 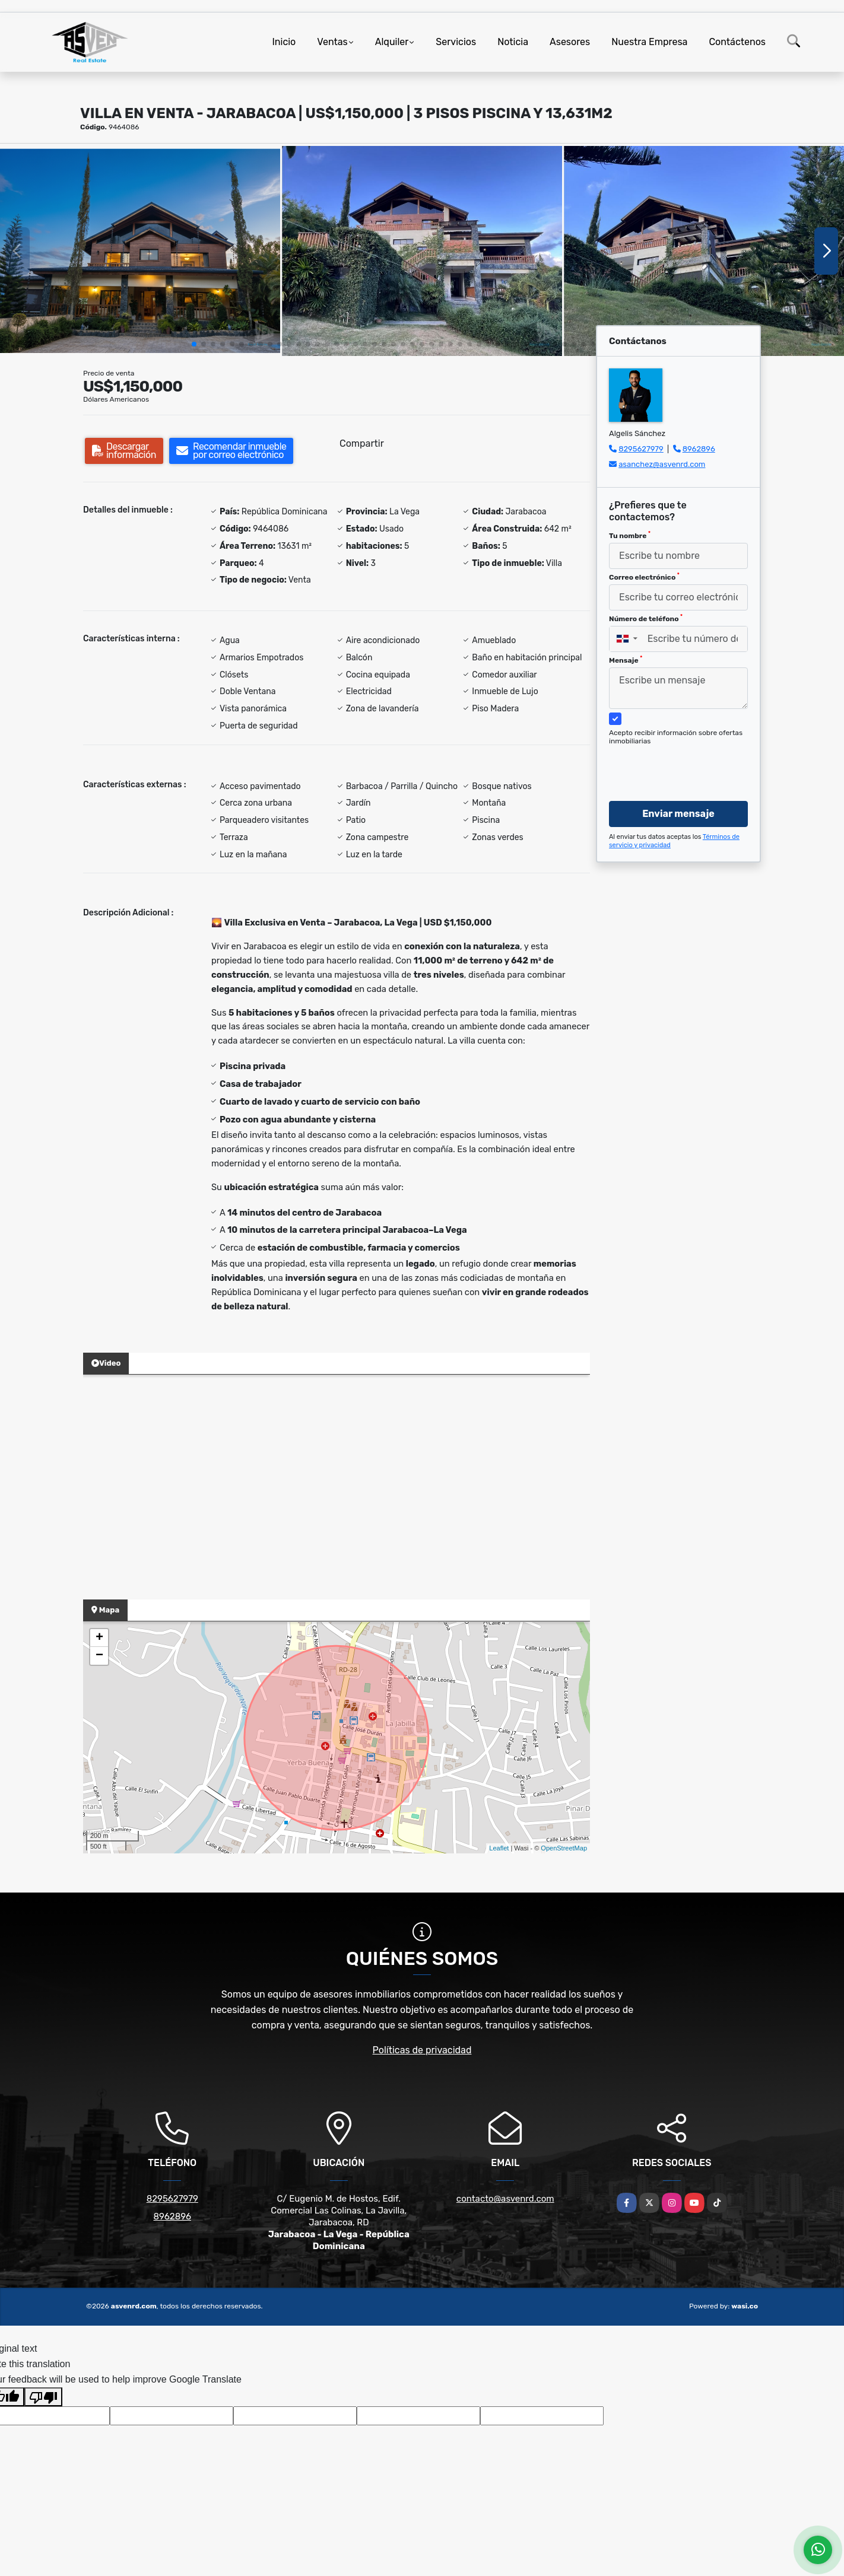 I want to click on asanchez@asvenrd.com, so click(x=661, y=464).